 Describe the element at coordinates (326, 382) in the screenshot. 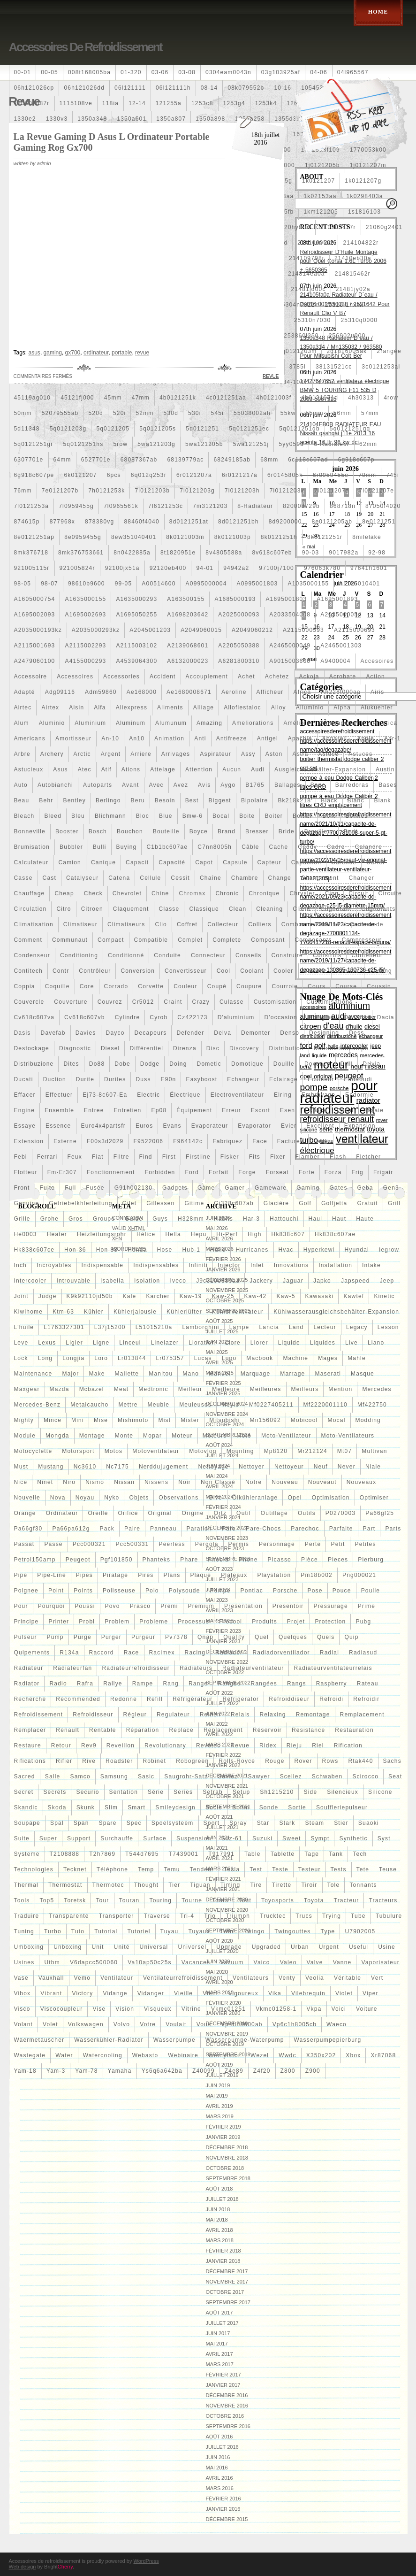

I see `42mm` at that location.